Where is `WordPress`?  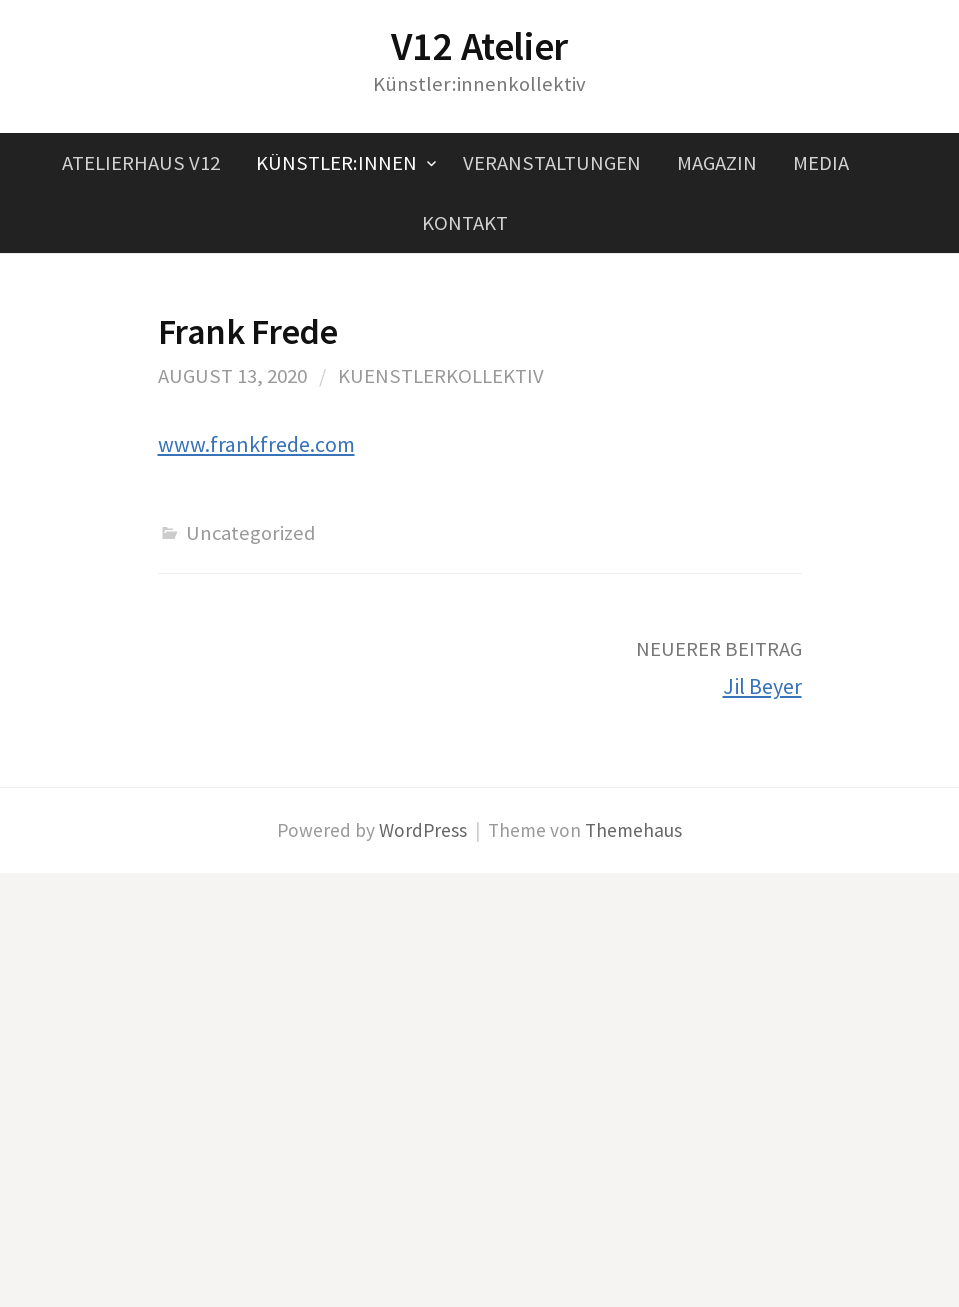
WordPress is located at coordinates (423, 830).